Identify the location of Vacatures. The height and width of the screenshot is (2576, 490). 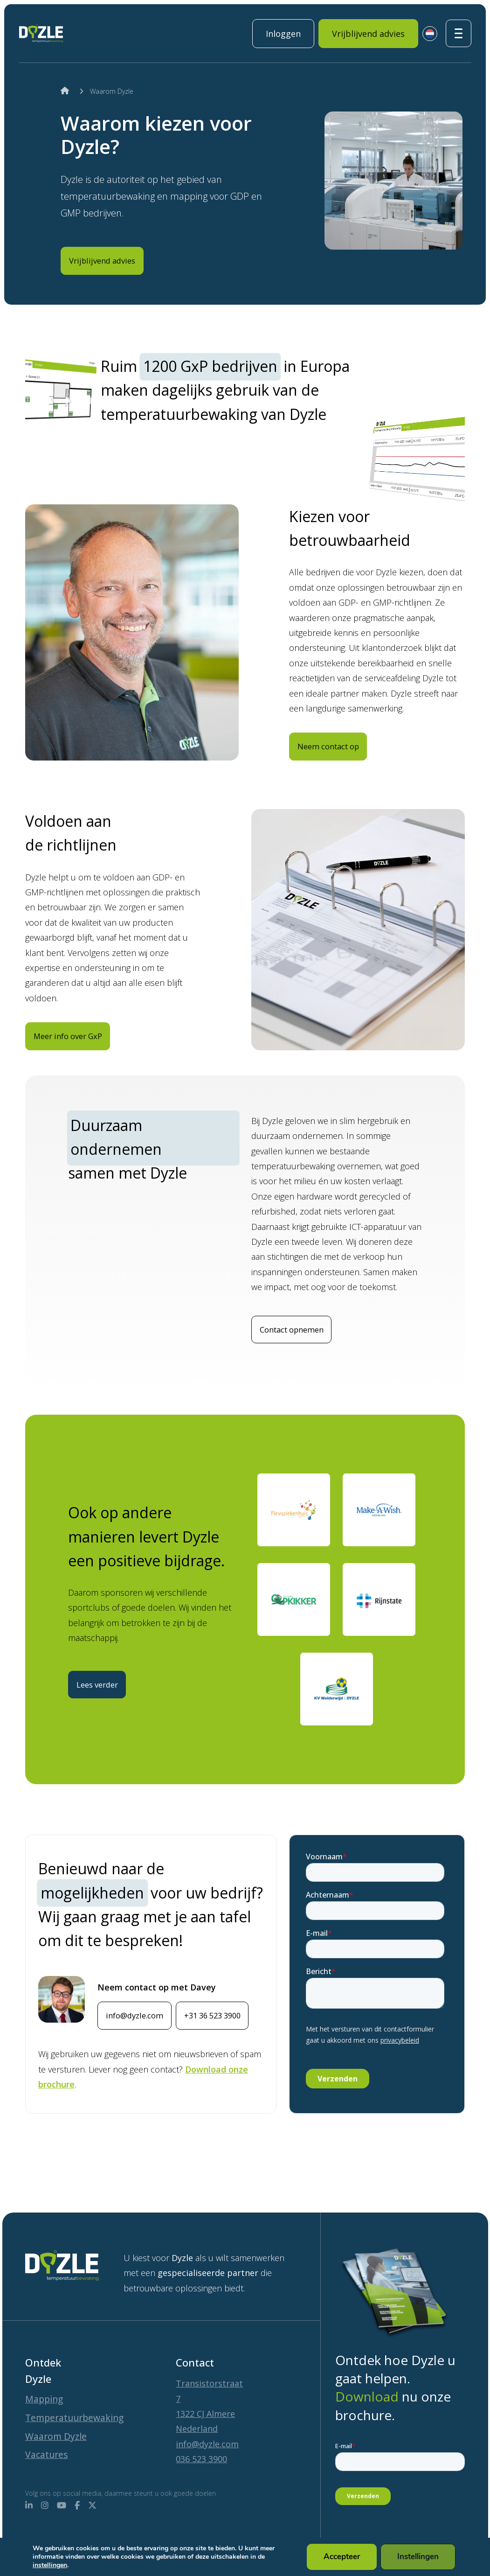
(49, 2454).